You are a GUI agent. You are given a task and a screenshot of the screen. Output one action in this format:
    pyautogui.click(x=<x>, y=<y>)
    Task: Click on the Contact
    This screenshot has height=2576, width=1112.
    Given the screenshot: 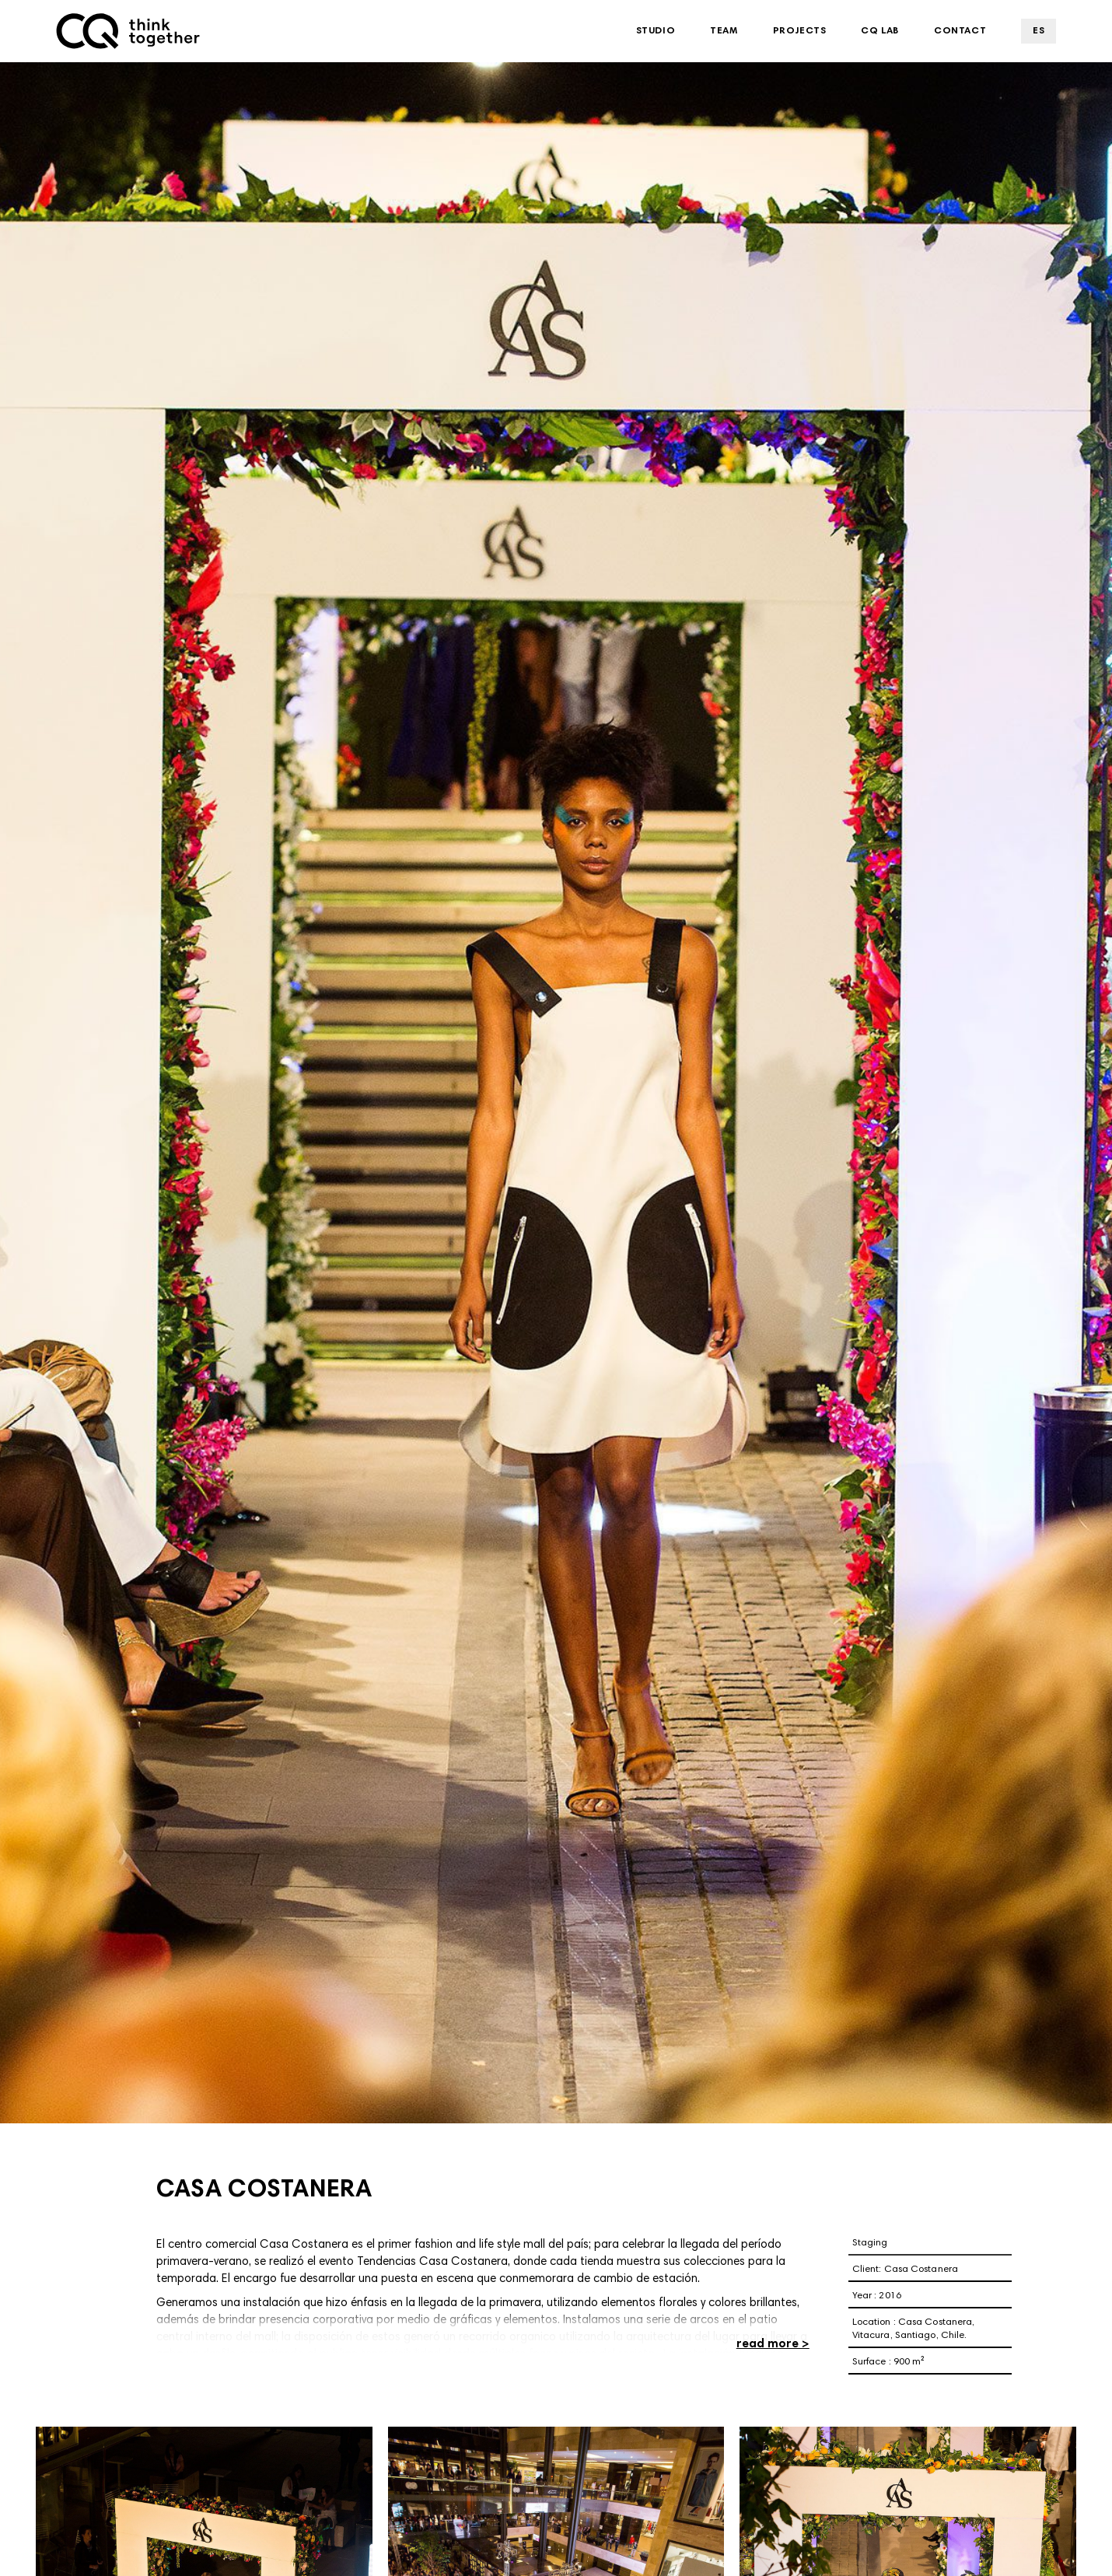 What is the action you would take?
    pyautogui.click(x=960, y=31)
    